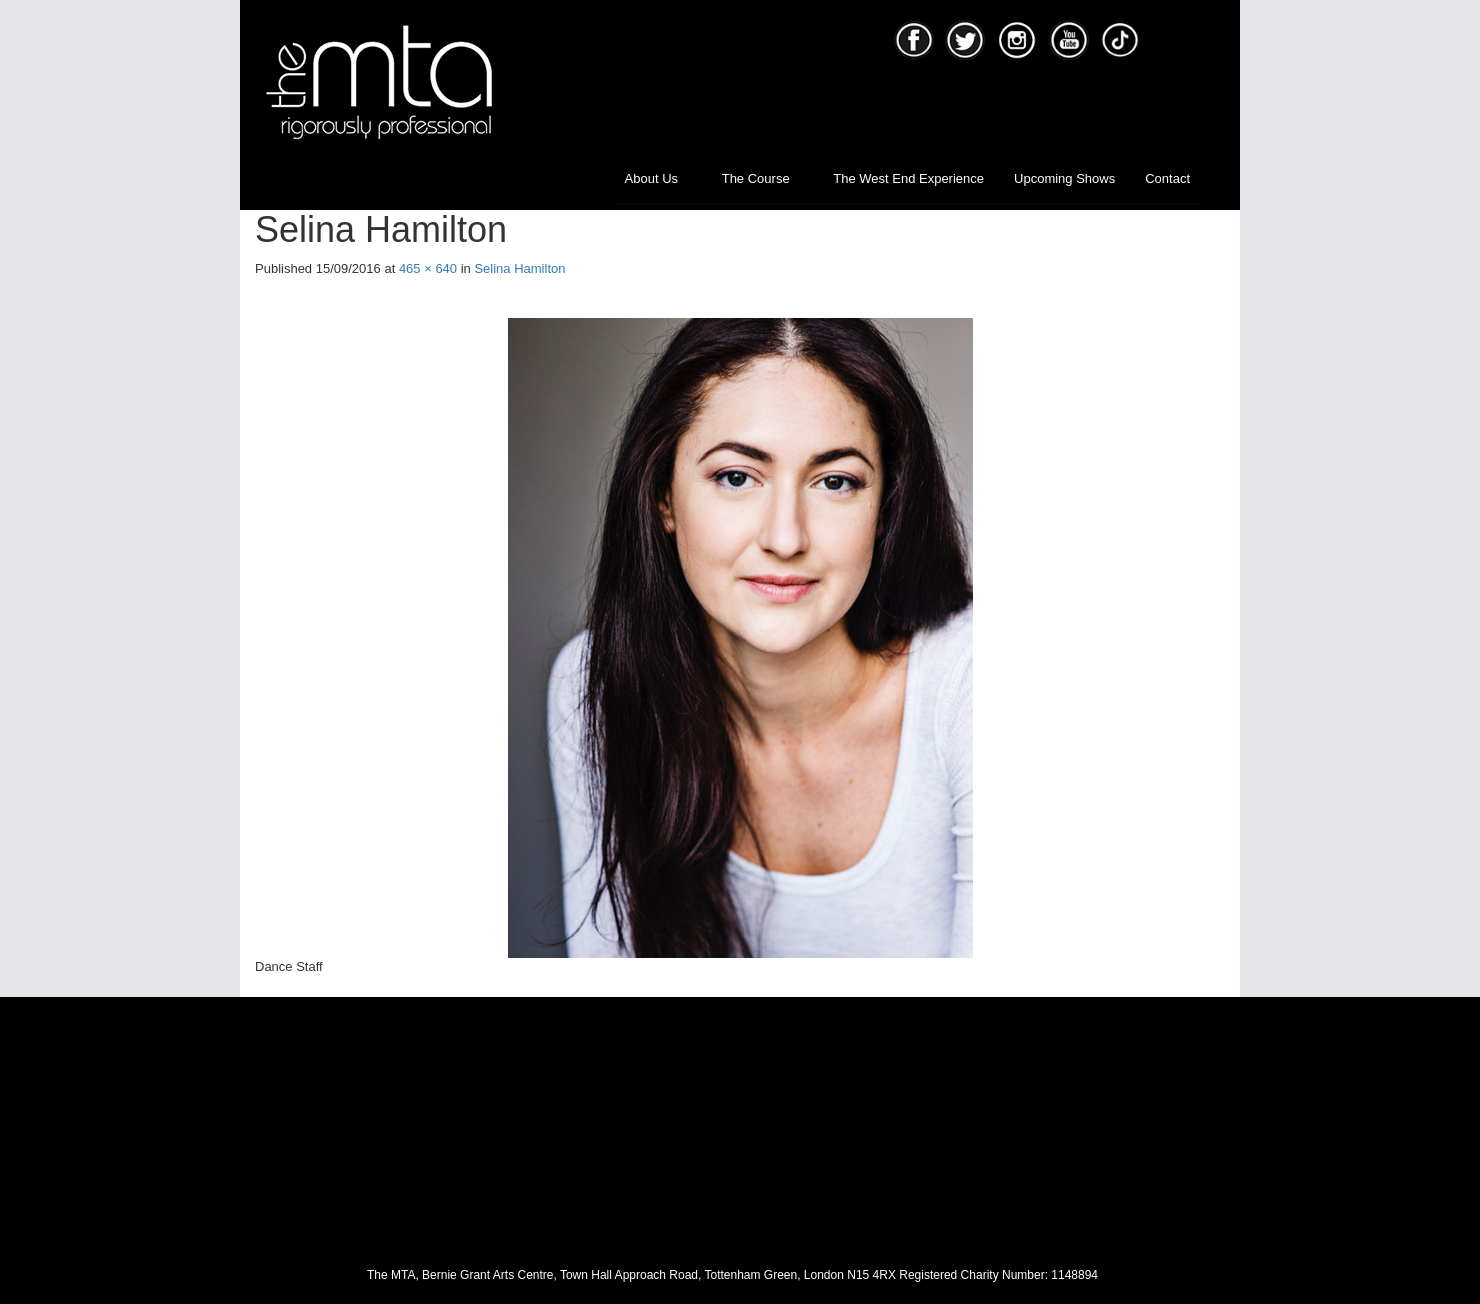 The height and width of the screenshot is (1304, 1480). What do you see at coordinates (519, 268) in the screenshot?
I see `Selina Hamilton` at bounding box center [519, 268].